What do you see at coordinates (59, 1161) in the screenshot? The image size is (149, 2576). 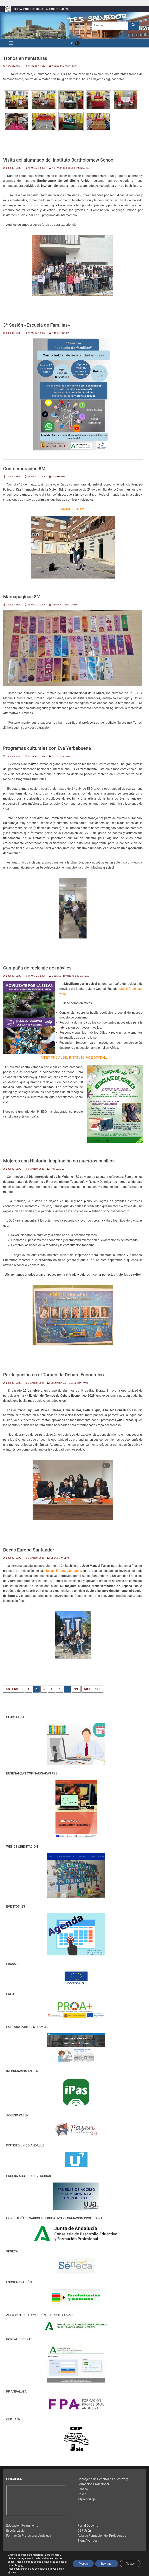 I see `Mujeres con Historia: Inspiración en nuestros pasillos` at bounding box center [59, 1161].